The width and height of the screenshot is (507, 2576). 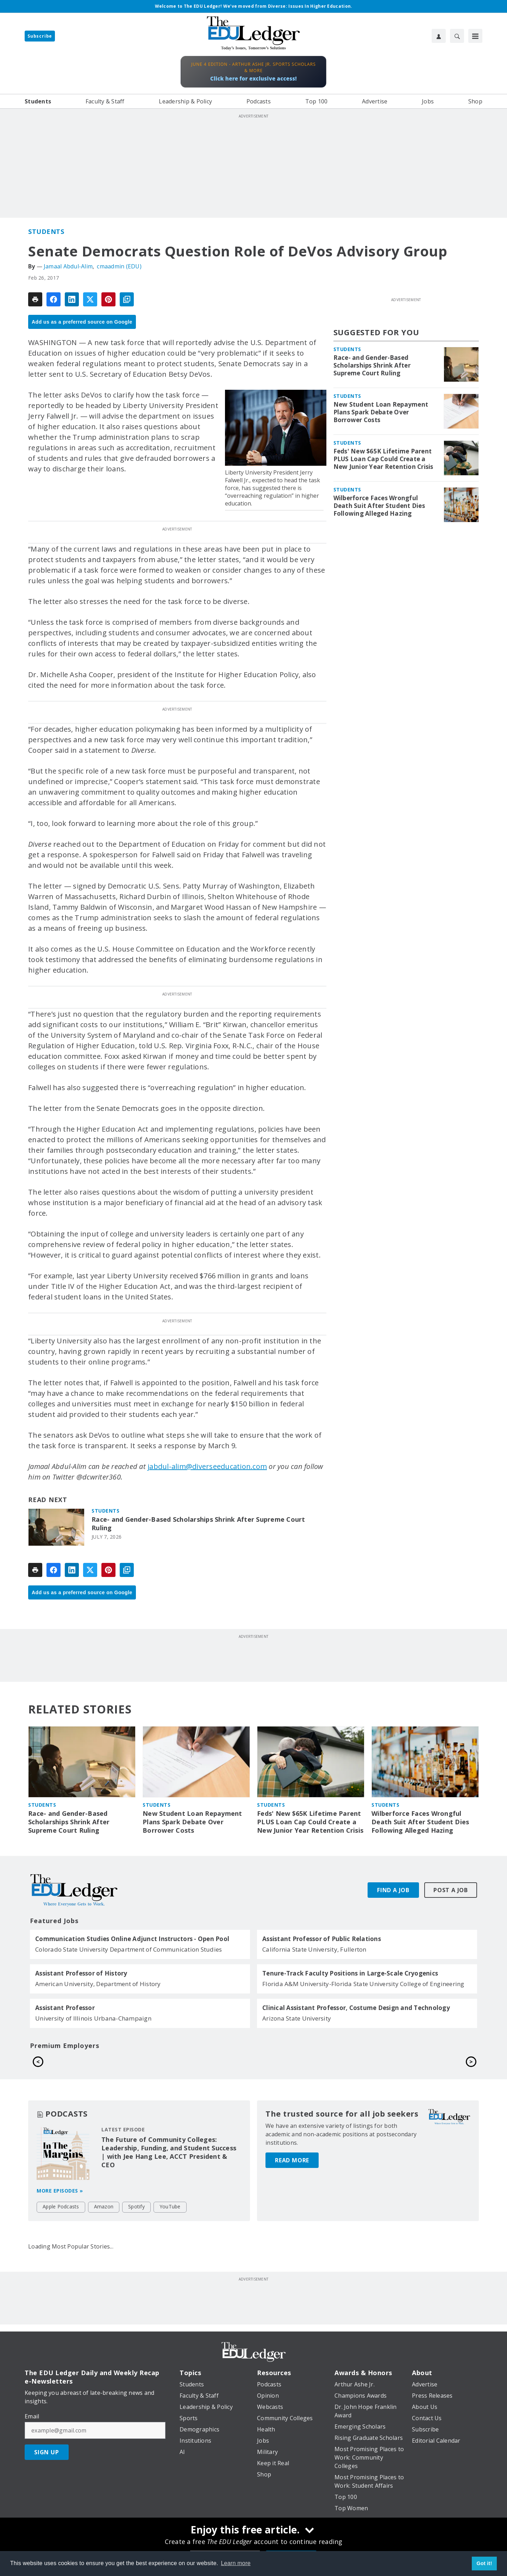 What do you see at coordinates (475, 36) in the screenshot?
I see `[Menu]` at bounding box center [475, 36].